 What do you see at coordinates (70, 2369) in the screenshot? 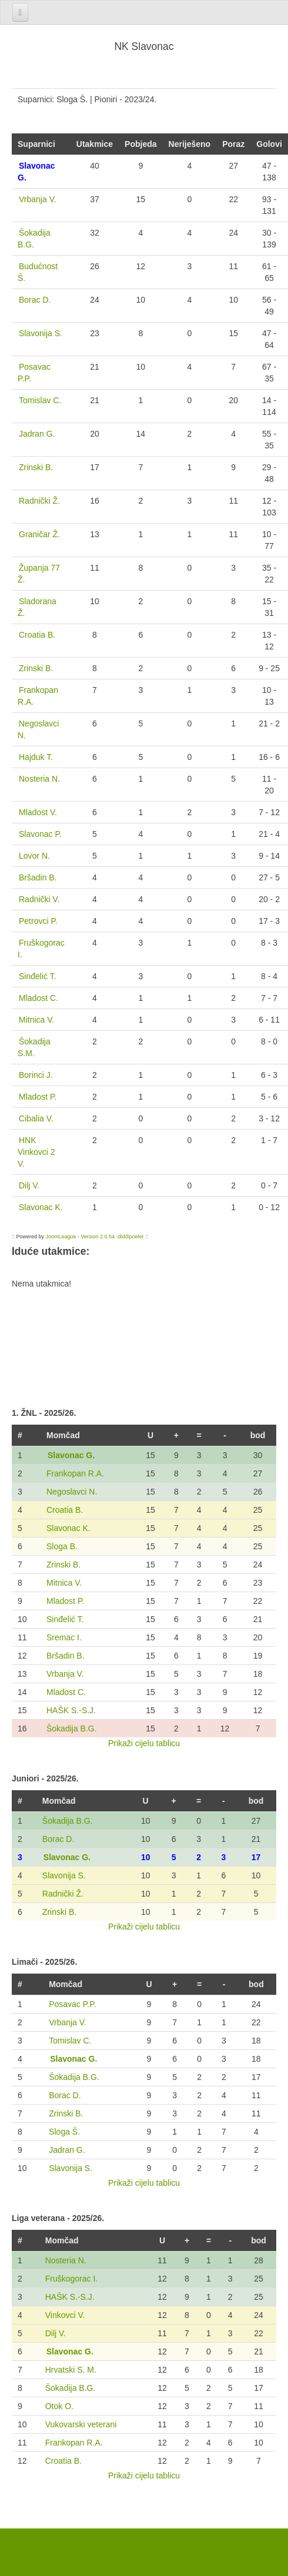
I see `Hrvatski S. M.` at bounding box center [70, 2369].